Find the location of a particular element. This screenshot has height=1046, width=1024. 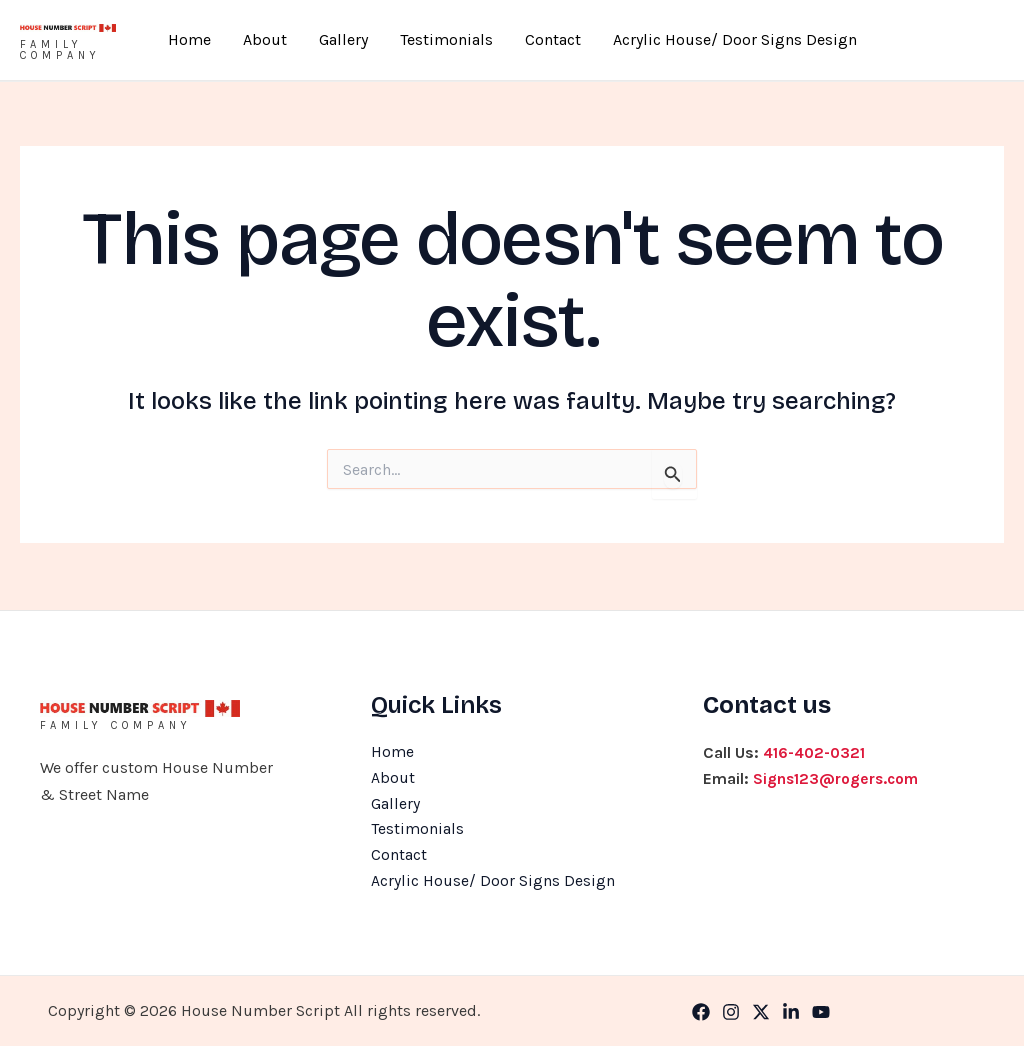

[YouTube] is located at coordinates (821, 1012).